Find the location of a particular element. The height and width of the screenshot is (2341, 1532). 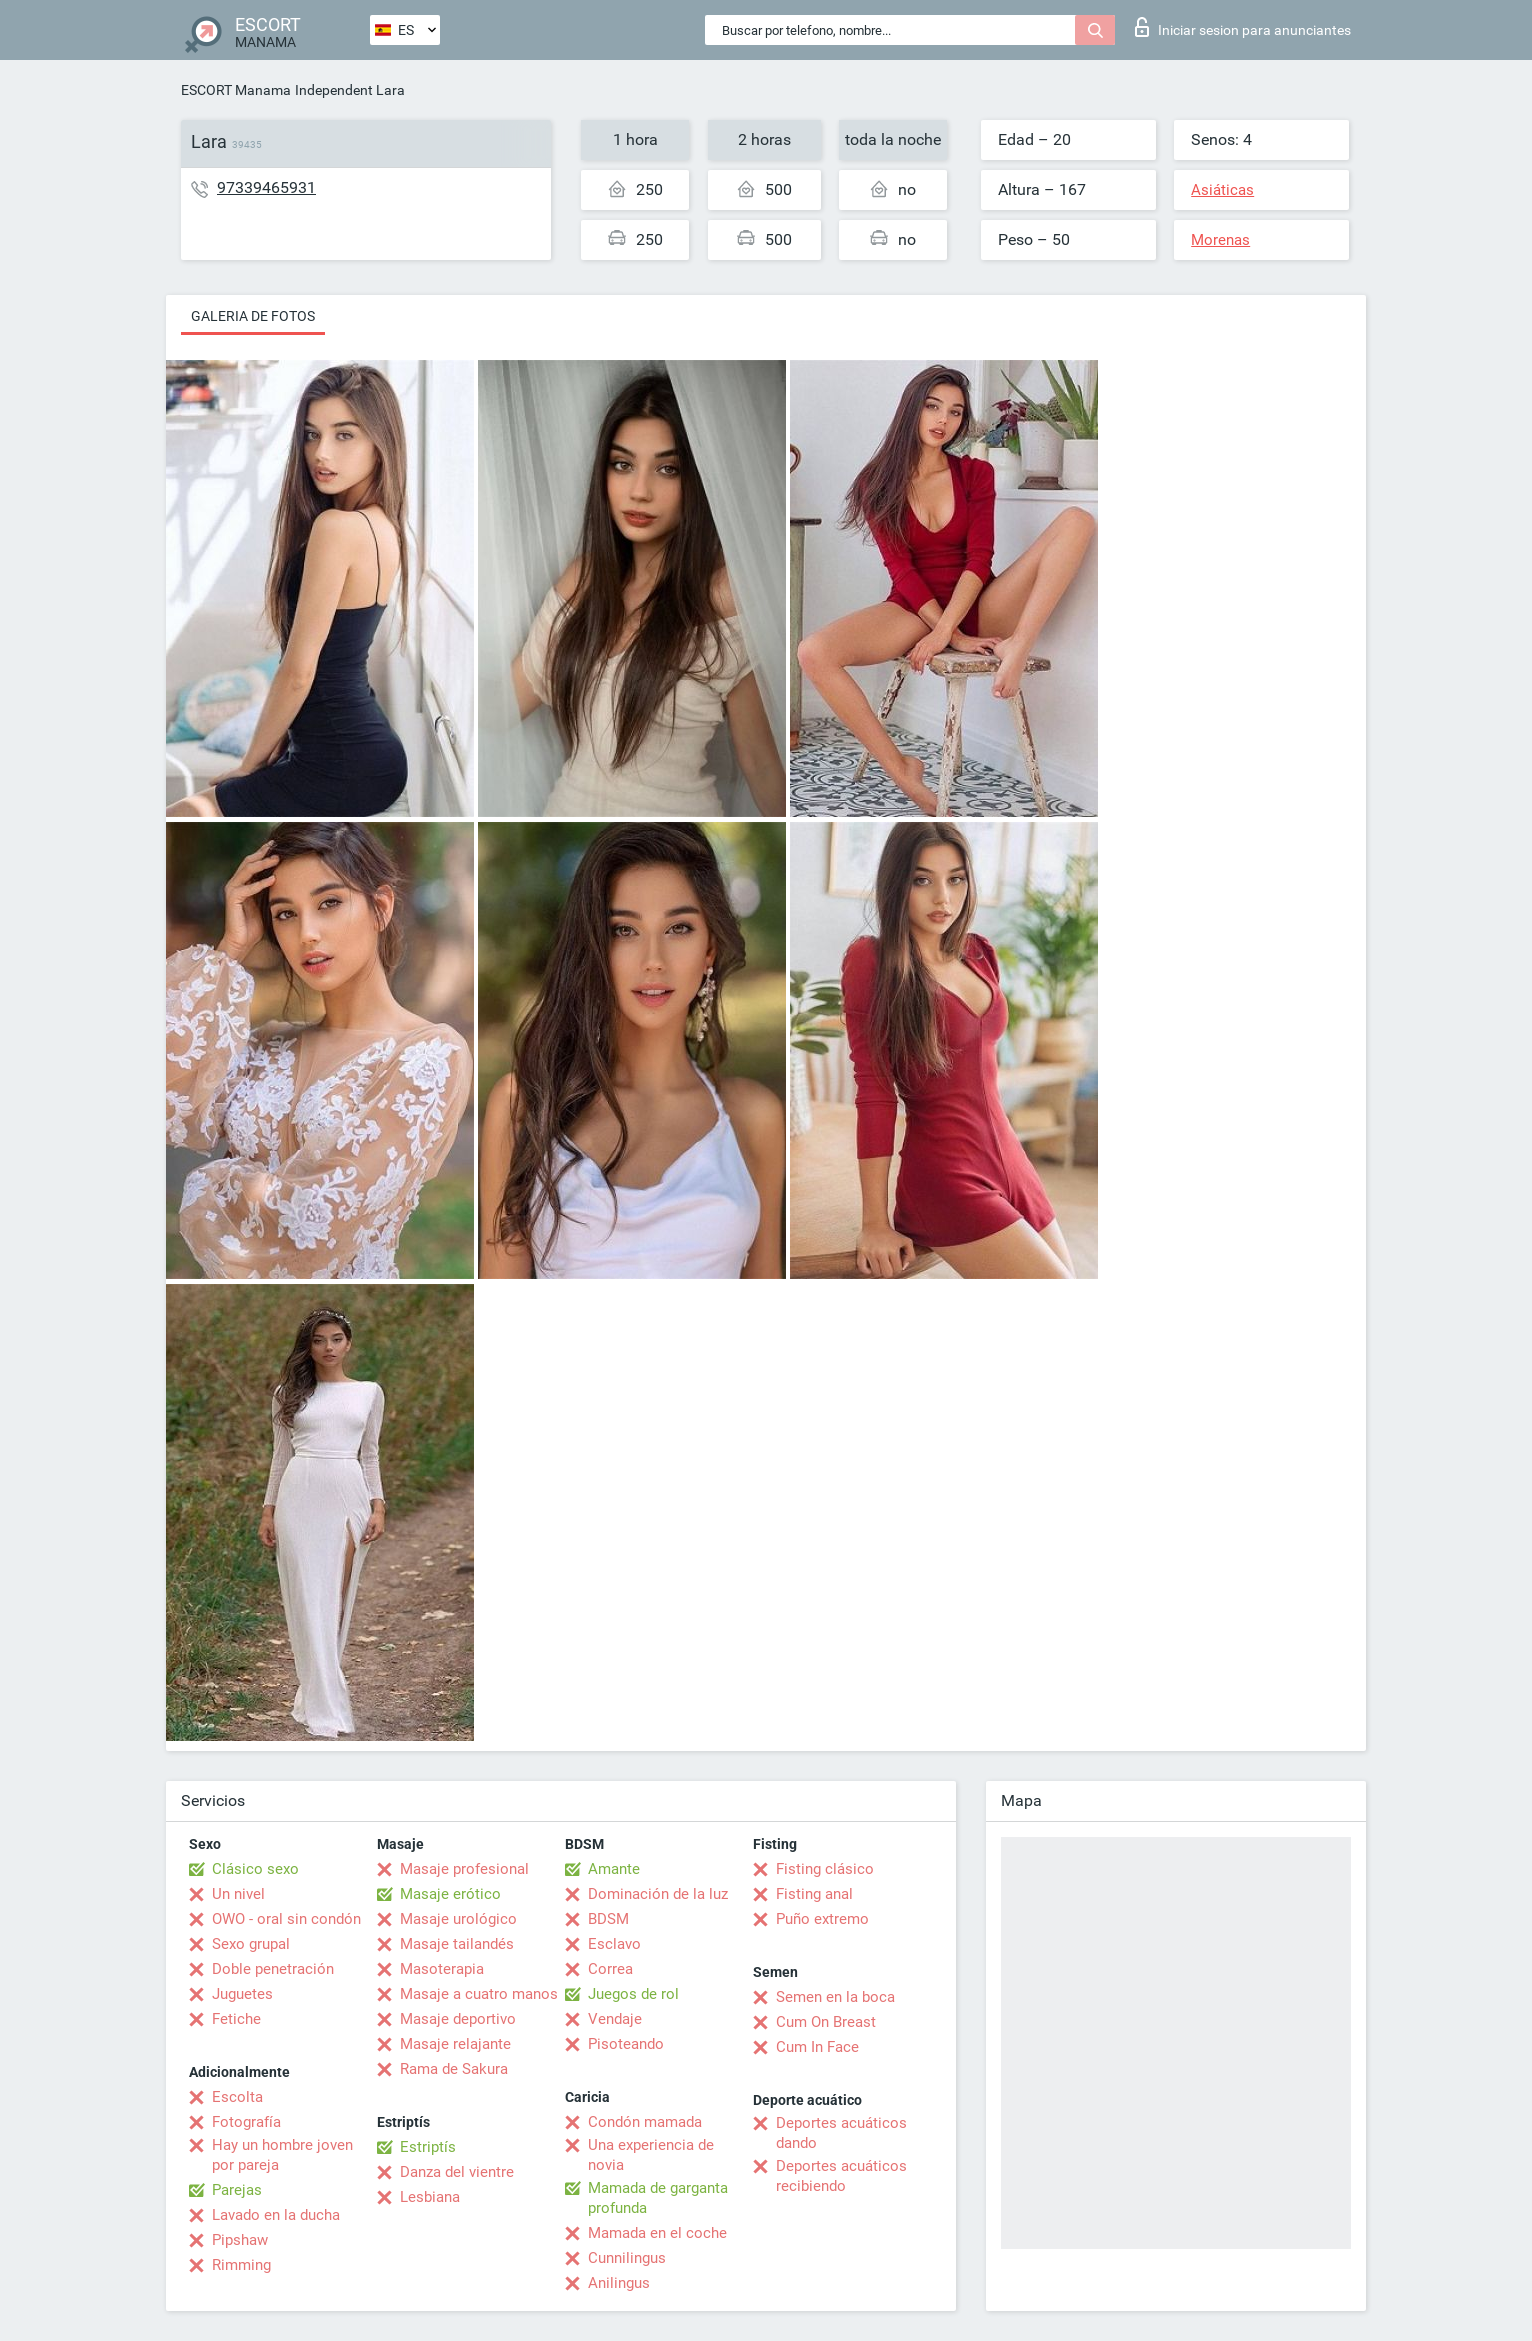

Una experiencia de novia is located at coordinates (651, 2155).